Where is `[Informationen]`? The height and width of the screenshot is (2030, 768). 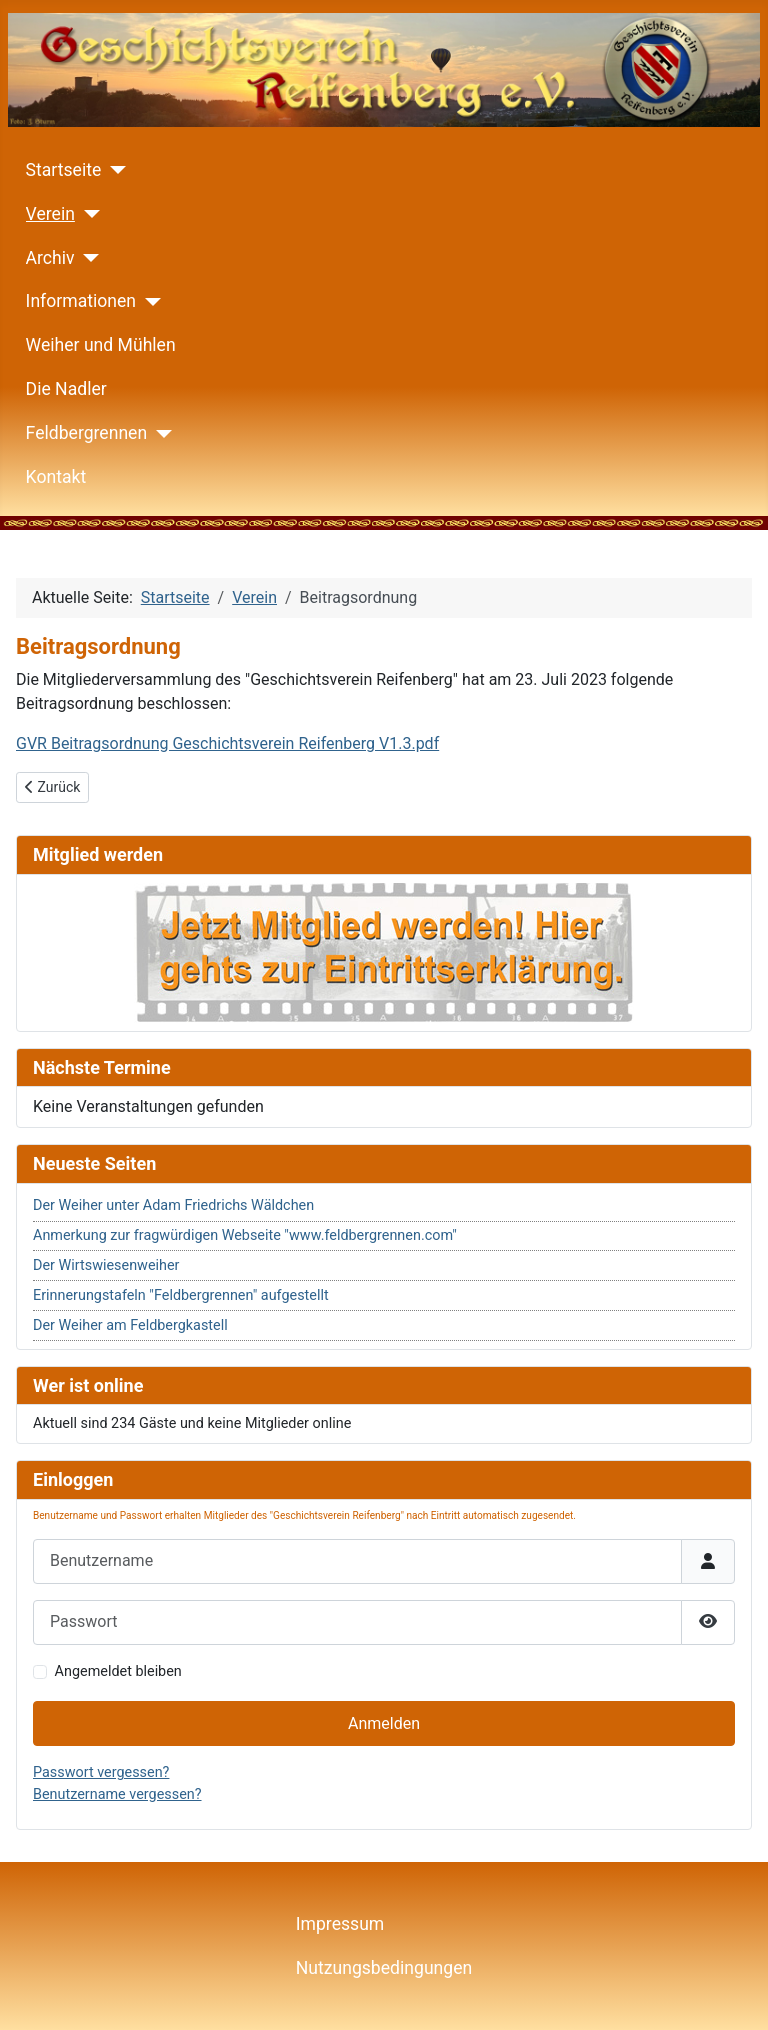
[Informationen] is located at coordinates (148, 302).